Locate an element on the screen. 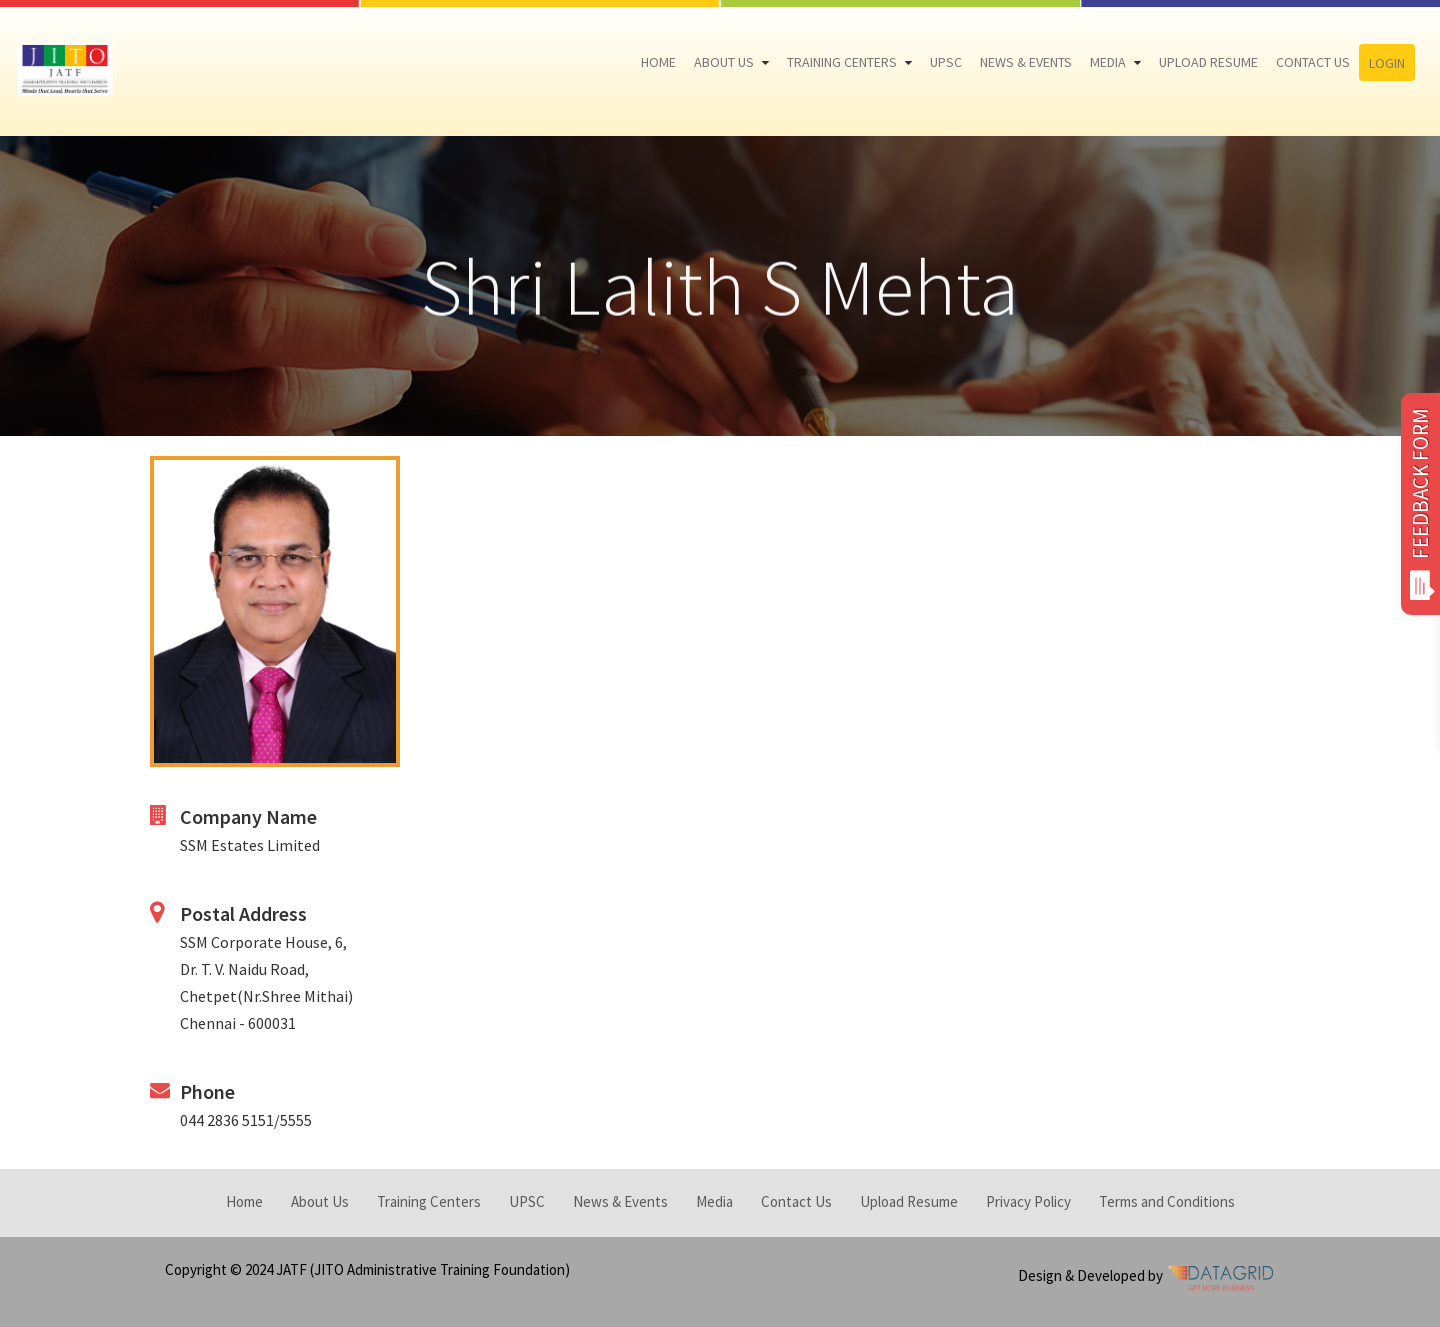 The height and width of the screenshot is (1327, 1440). Training Centers is located at coordinates (842, 62).